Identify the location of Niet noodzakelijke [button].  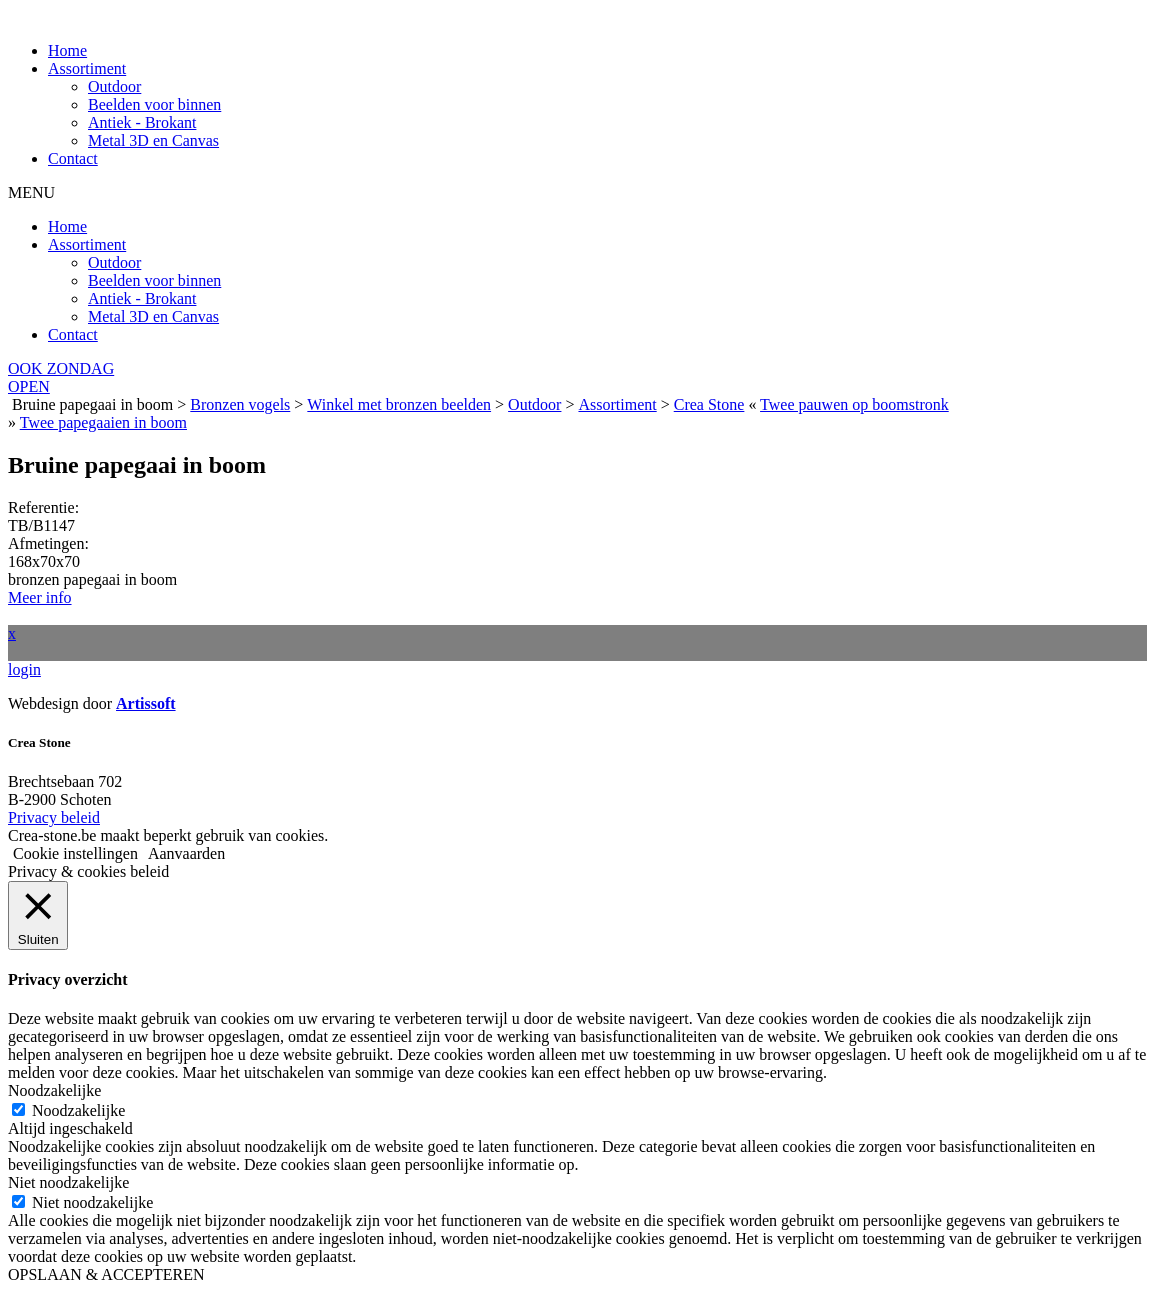
(68, 1182).